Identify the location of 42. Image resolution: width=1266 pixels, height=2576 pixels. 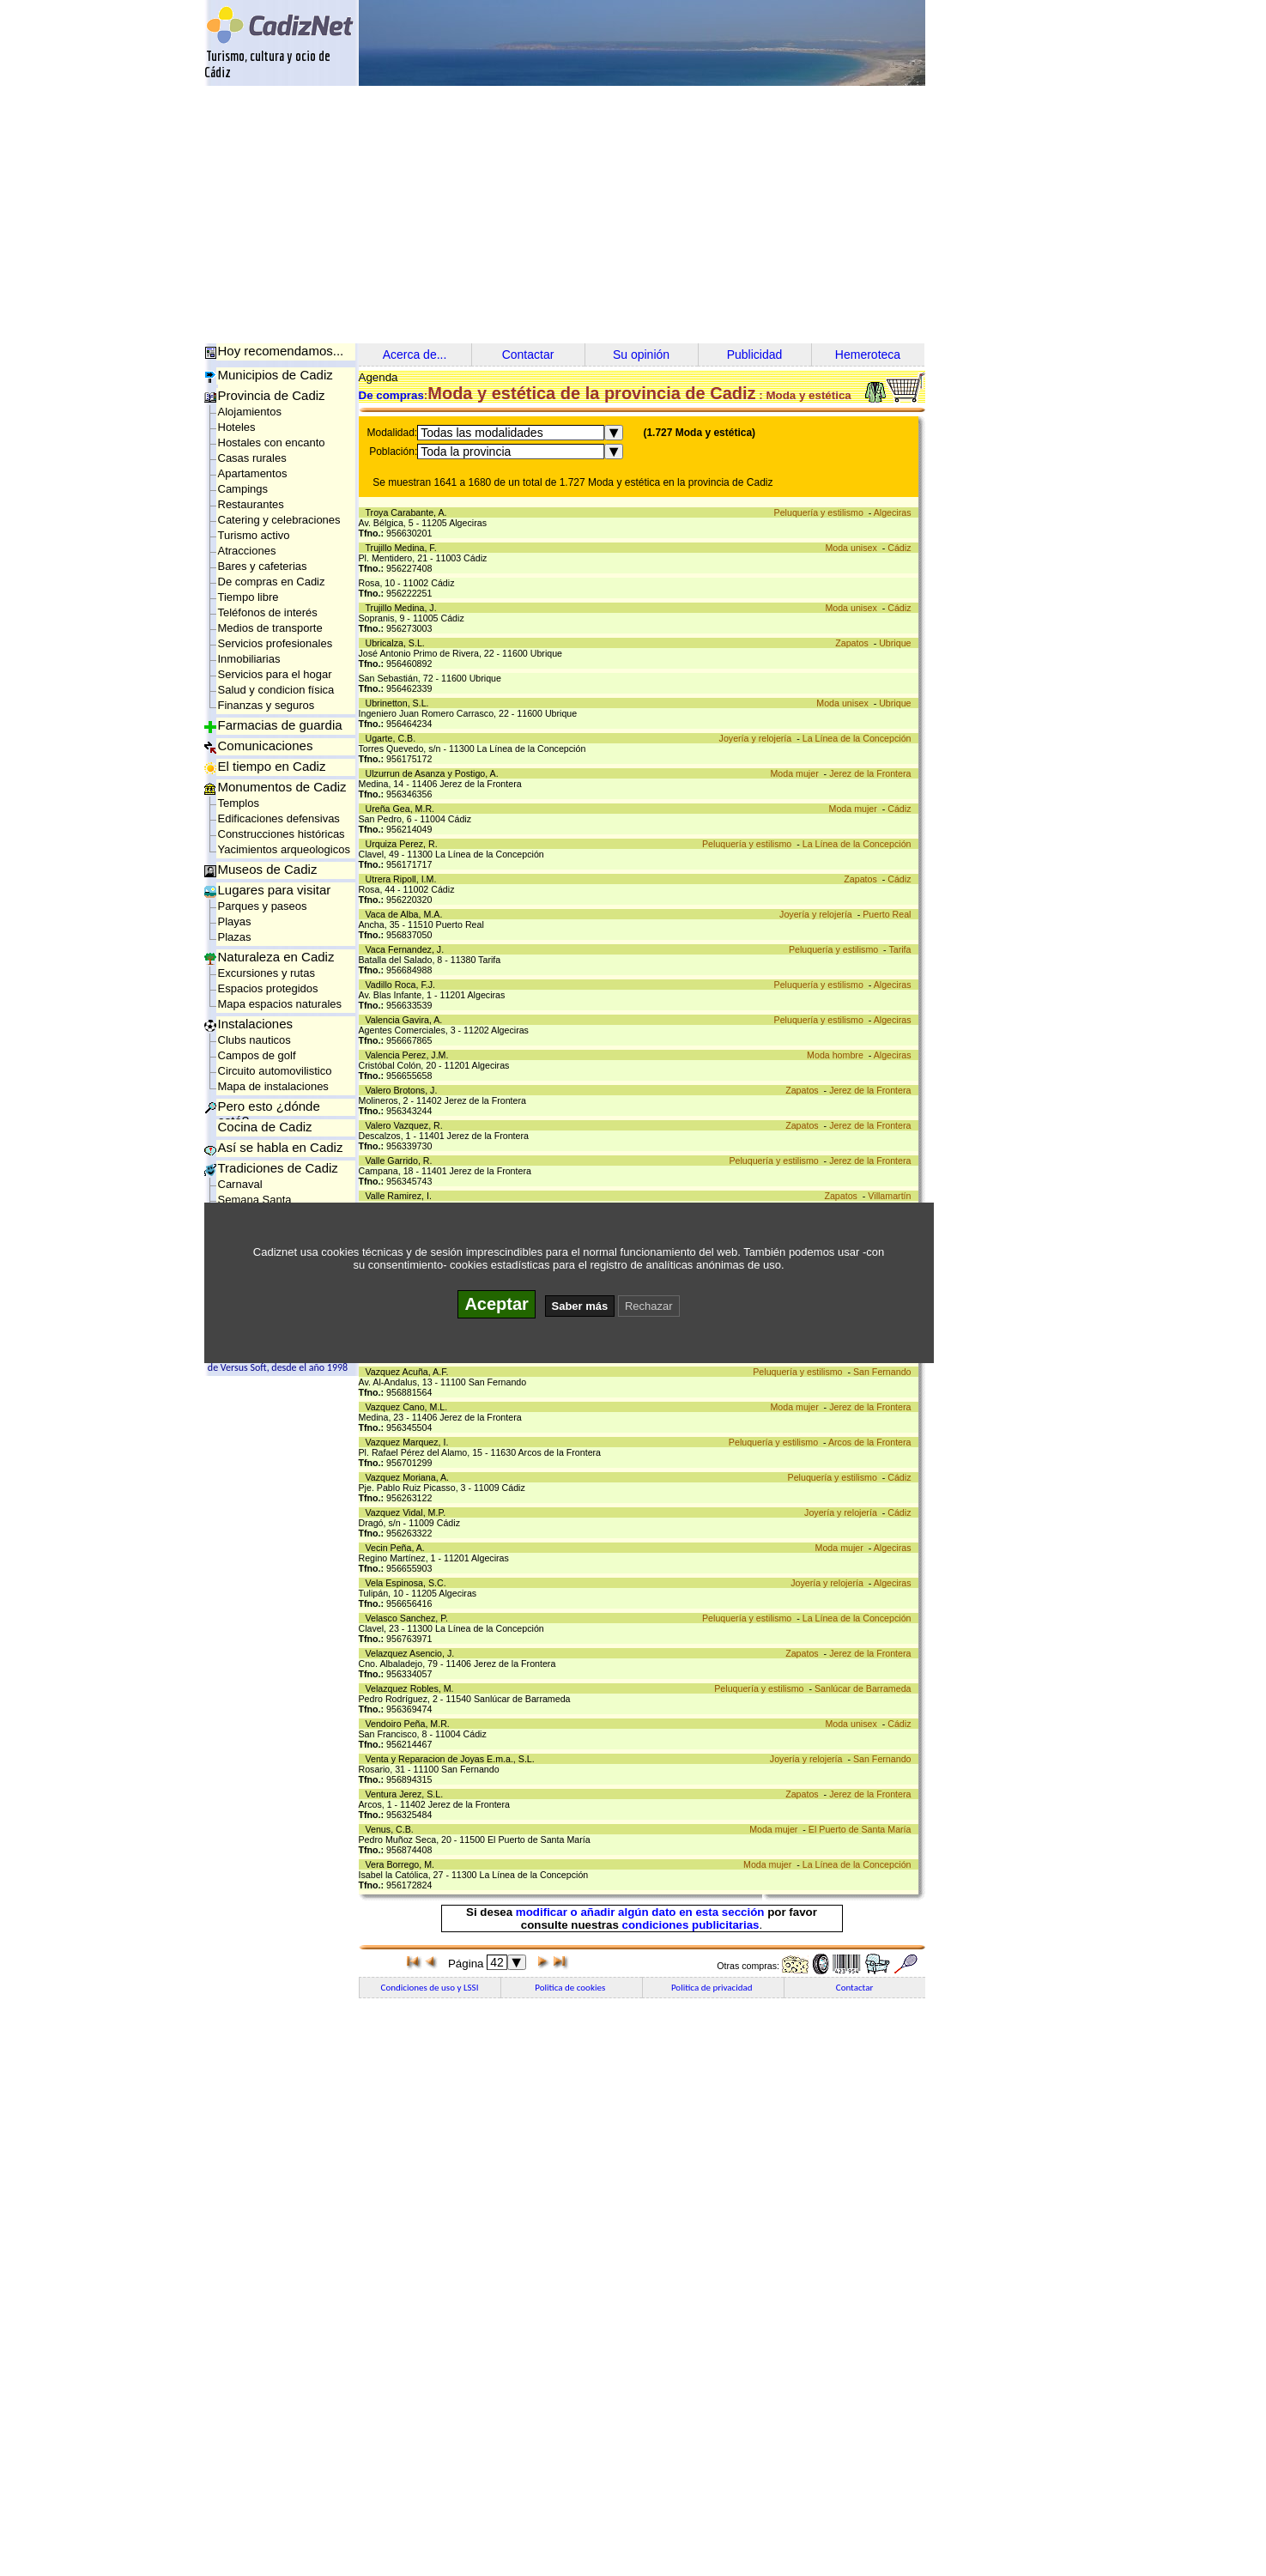
(497, 1962).